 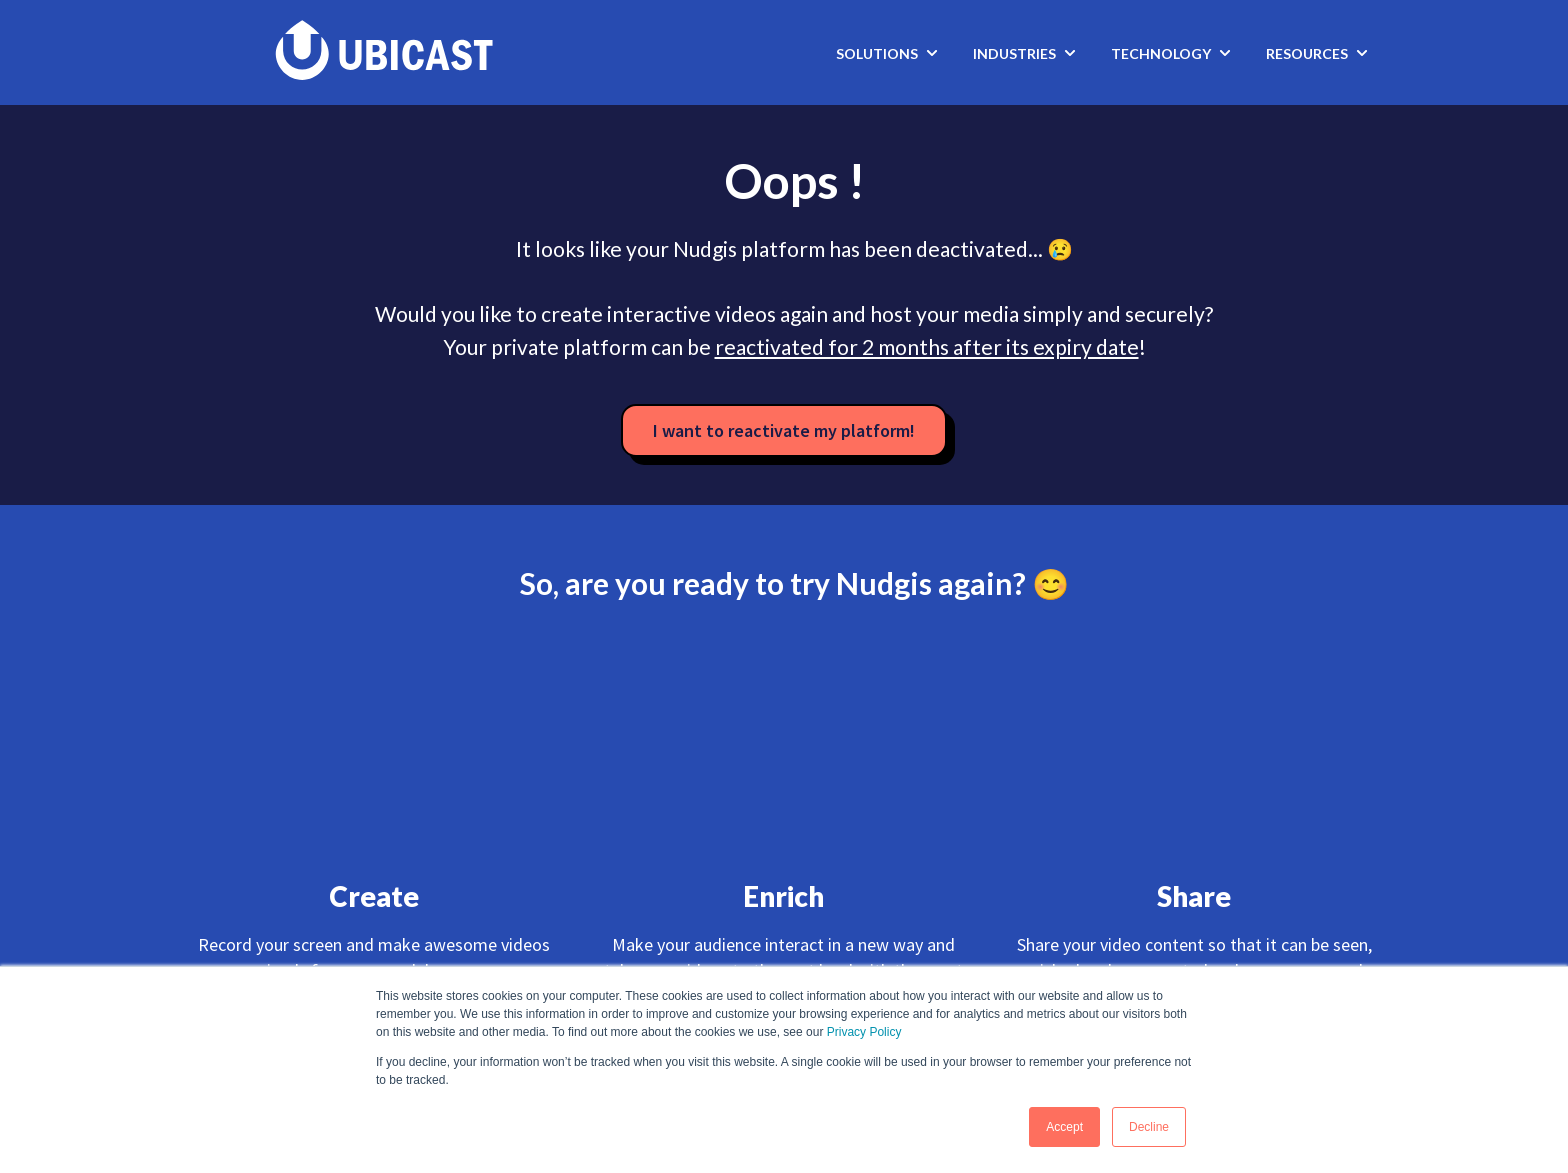 I want to click on Solutions, so click(x=877, y=53).